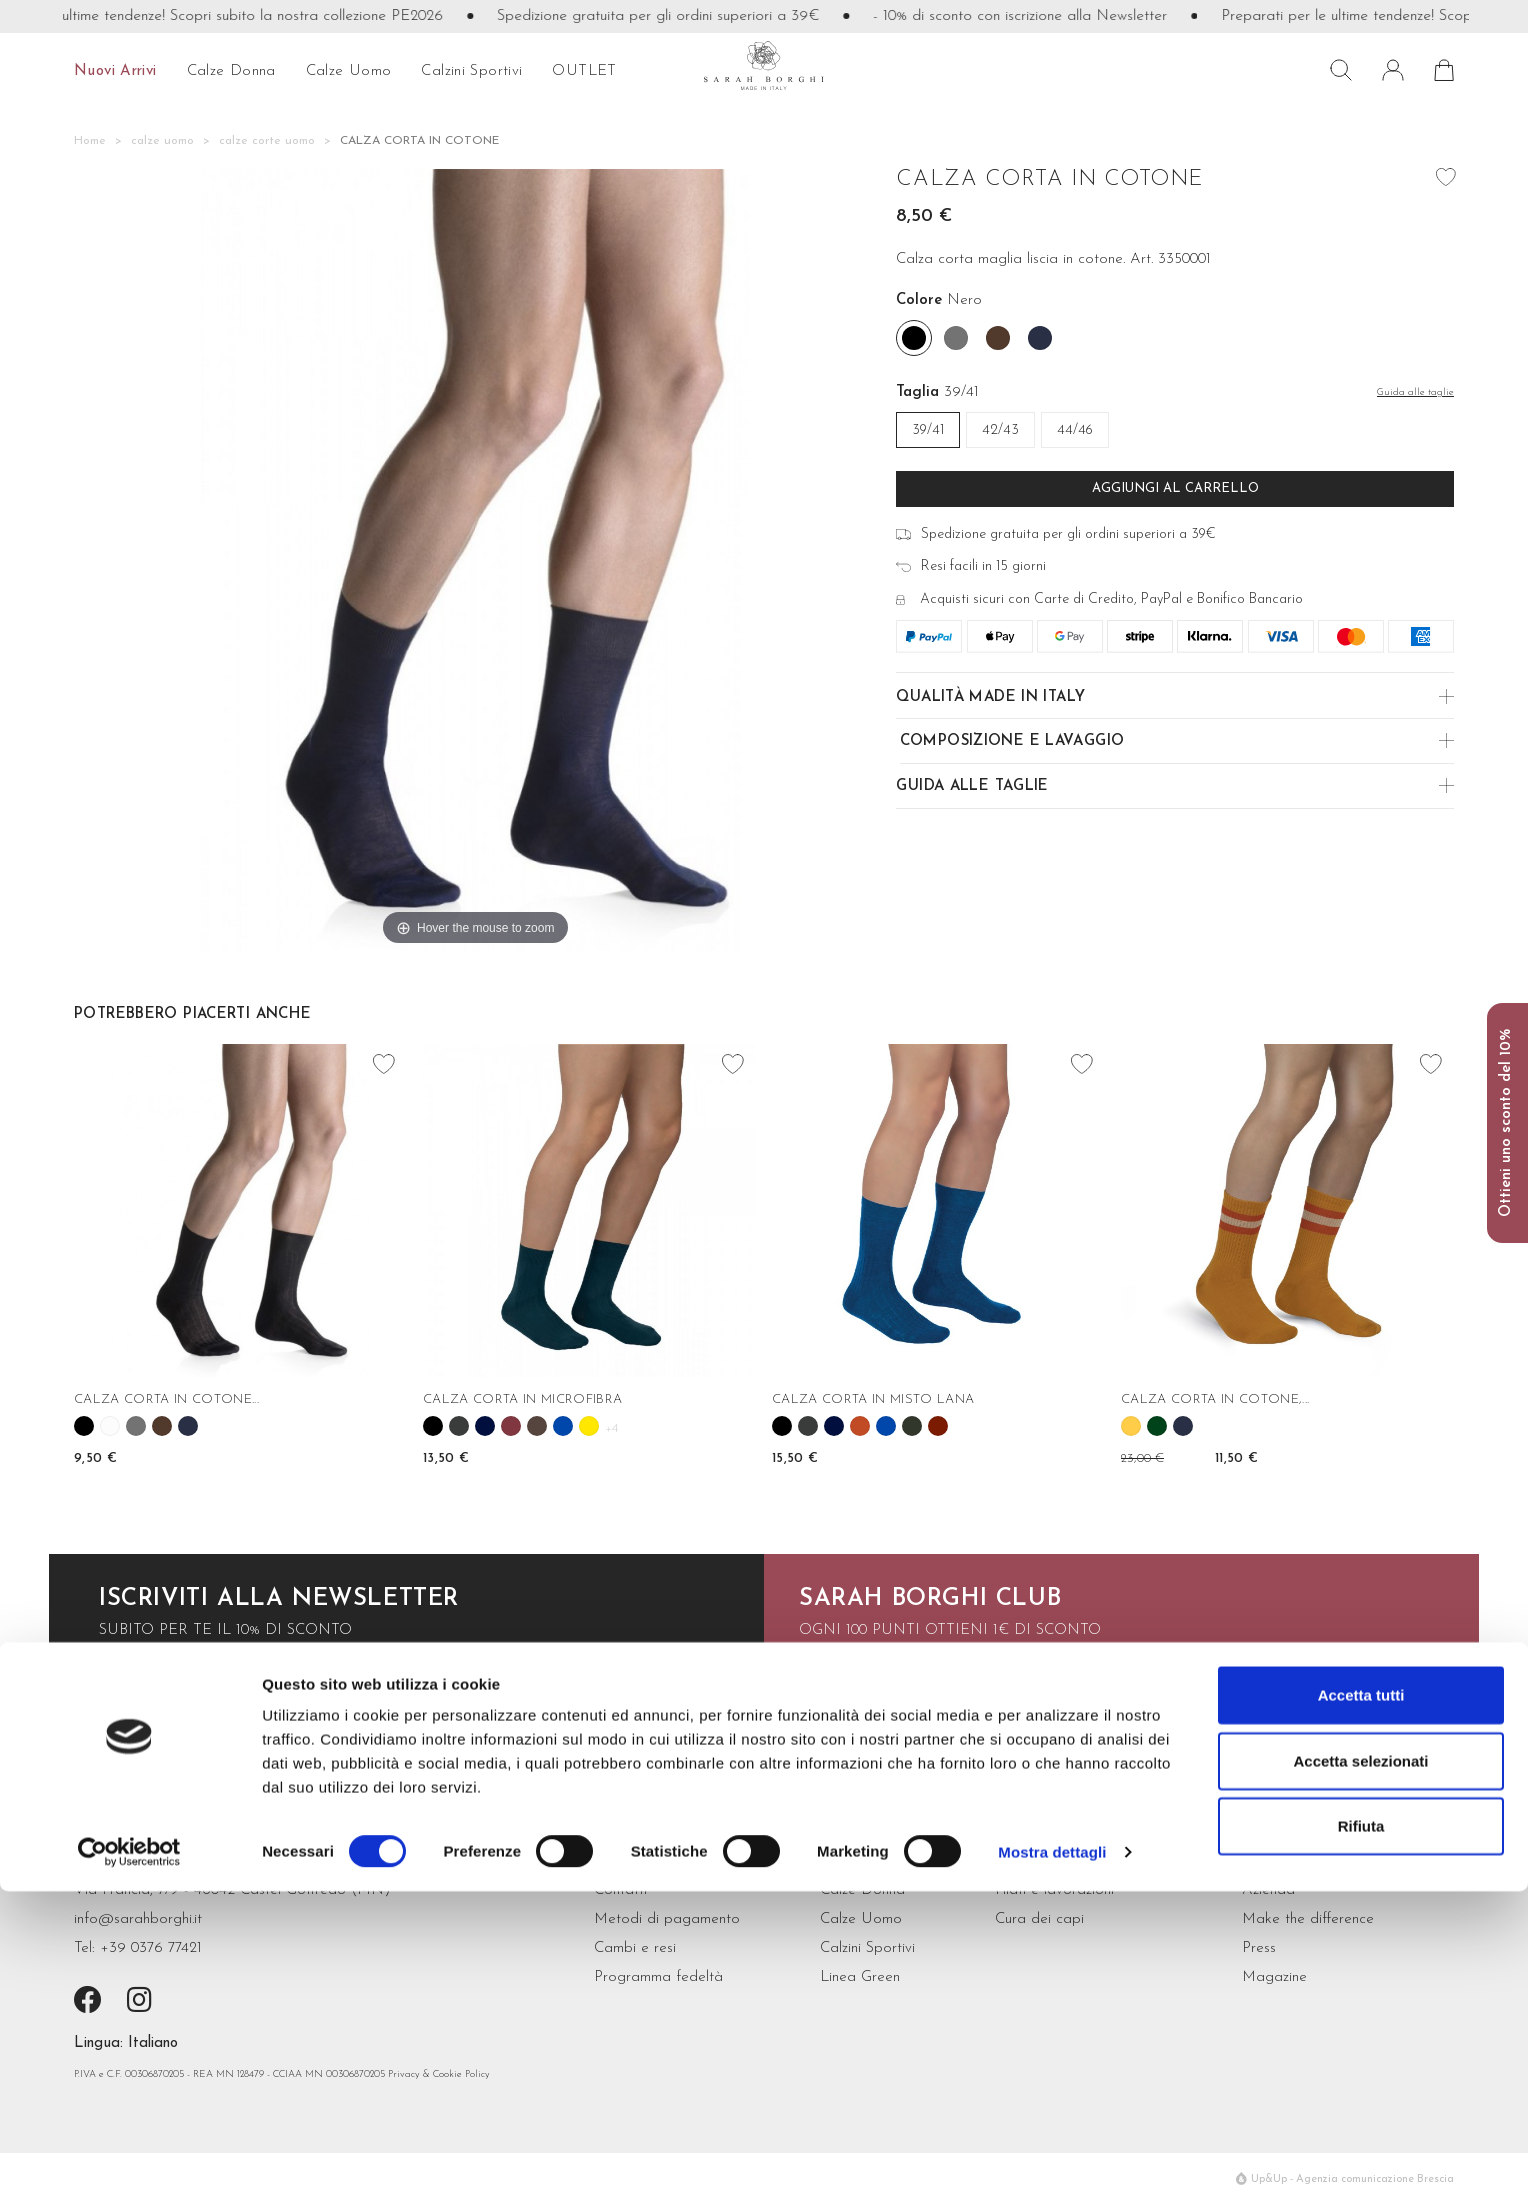 This screenshot has width=1528, height=2203. I want to click on [Grigio scuro], so click(956, 338).